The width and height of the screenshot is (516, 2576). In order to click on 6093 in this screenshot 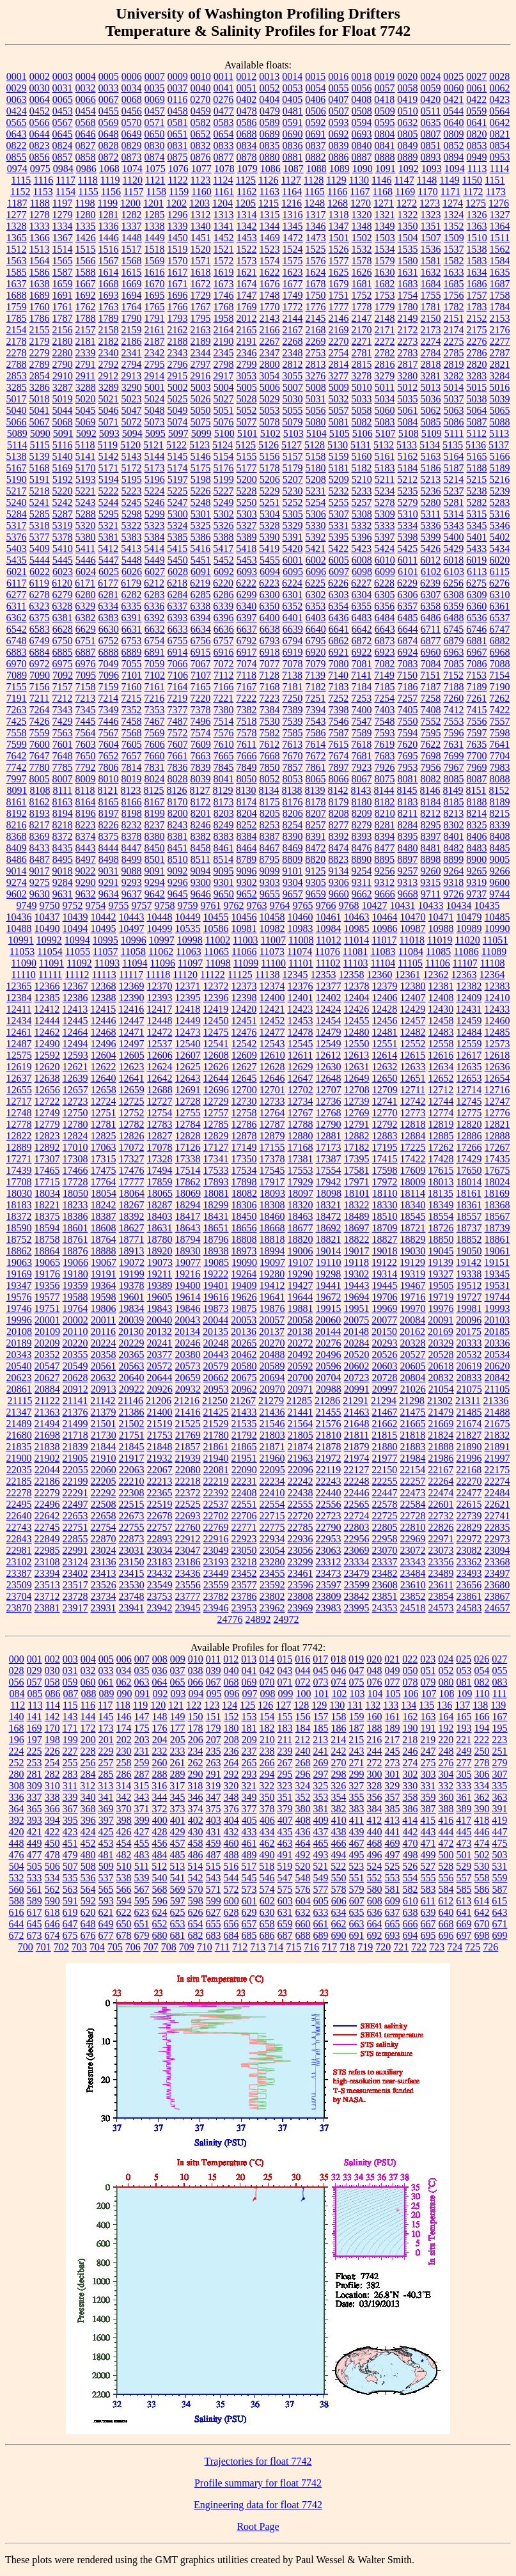, I will do `click(247, 571)`.